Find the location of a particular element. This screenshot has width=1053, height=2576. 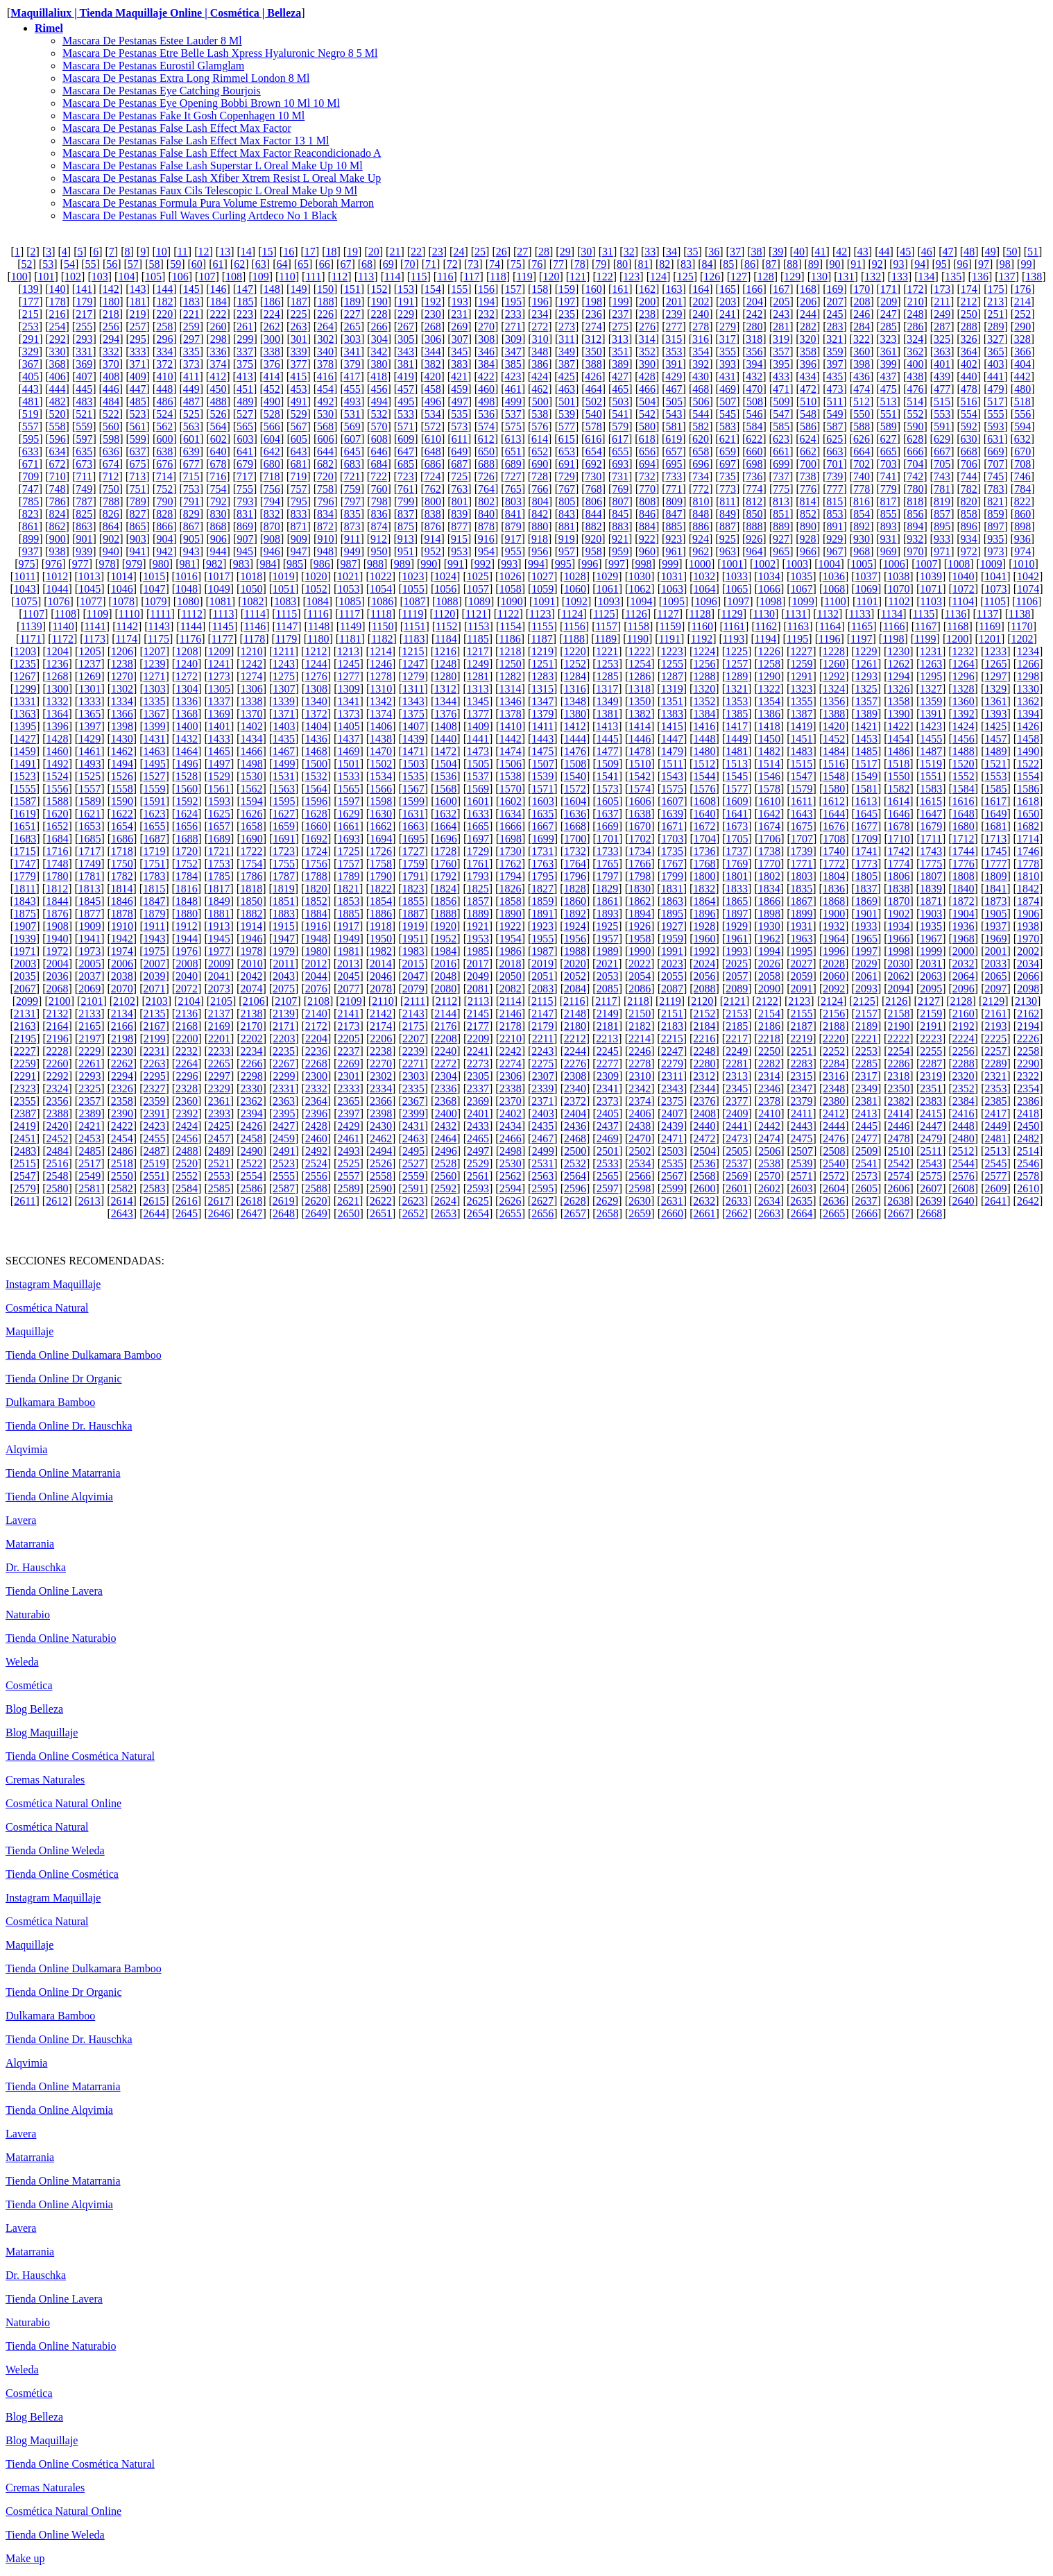

Tienda Online Lavera is located at coordinates (54, 1591).